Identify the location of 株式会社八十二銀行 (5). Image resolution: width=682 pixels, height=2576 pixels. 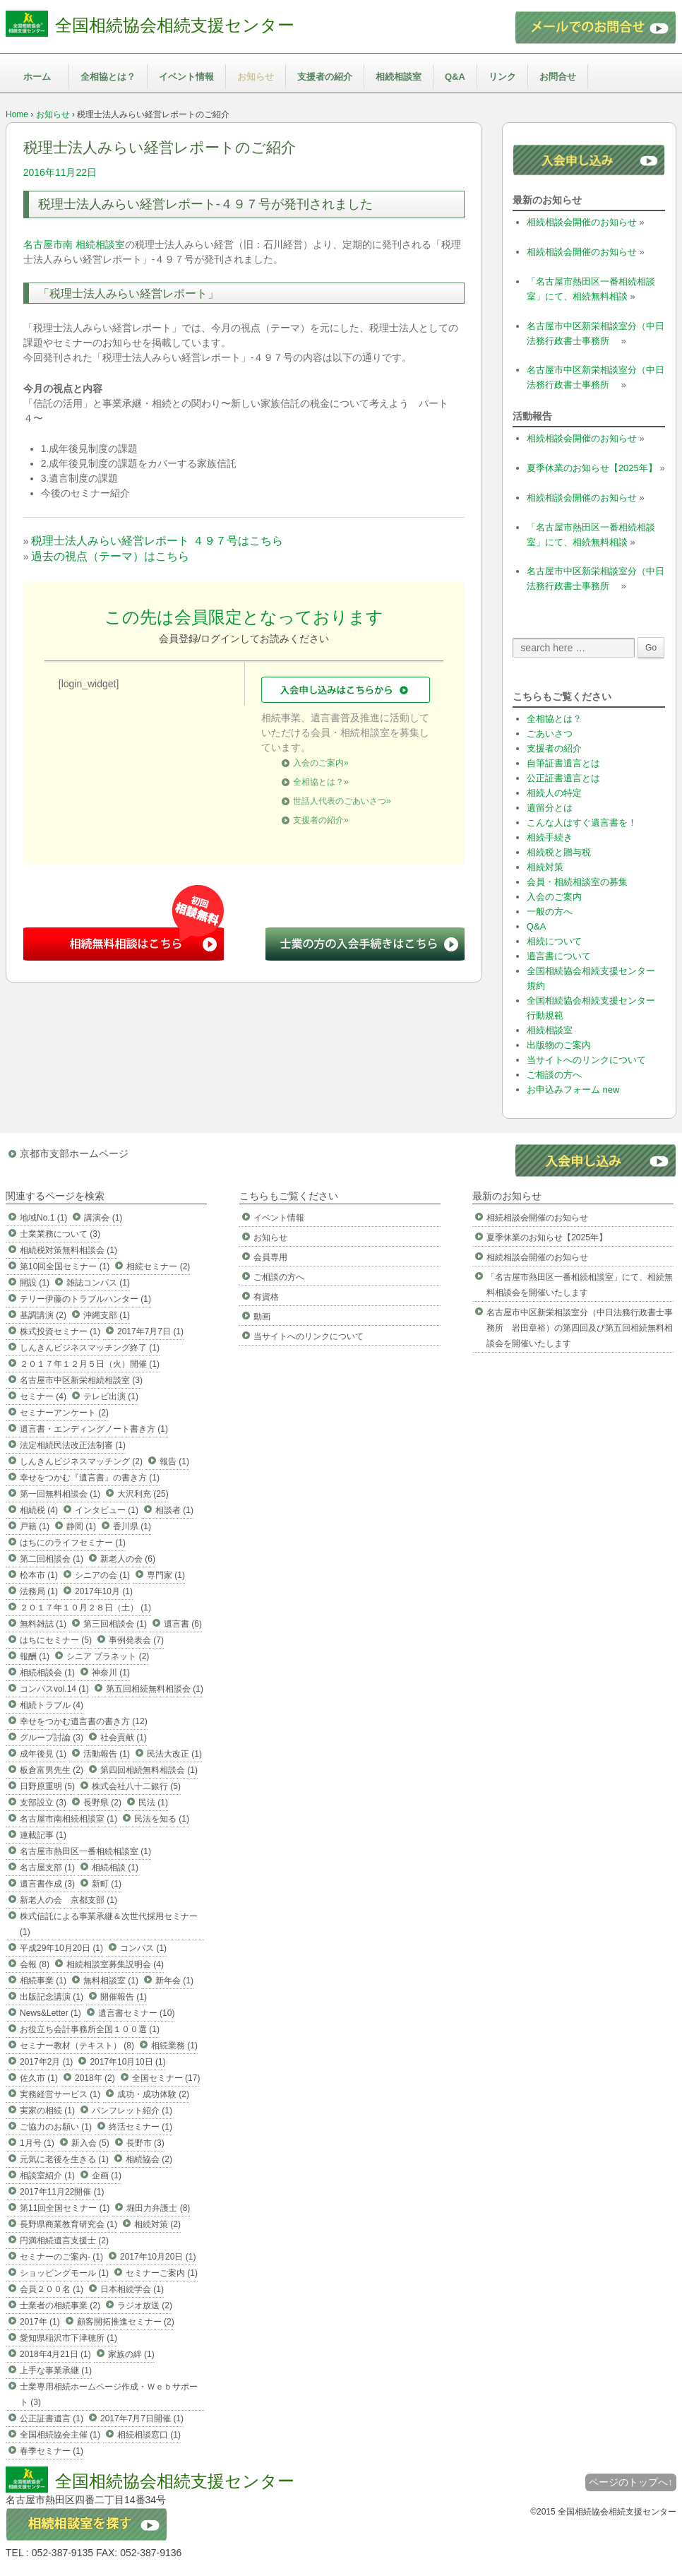
(136, 1786).